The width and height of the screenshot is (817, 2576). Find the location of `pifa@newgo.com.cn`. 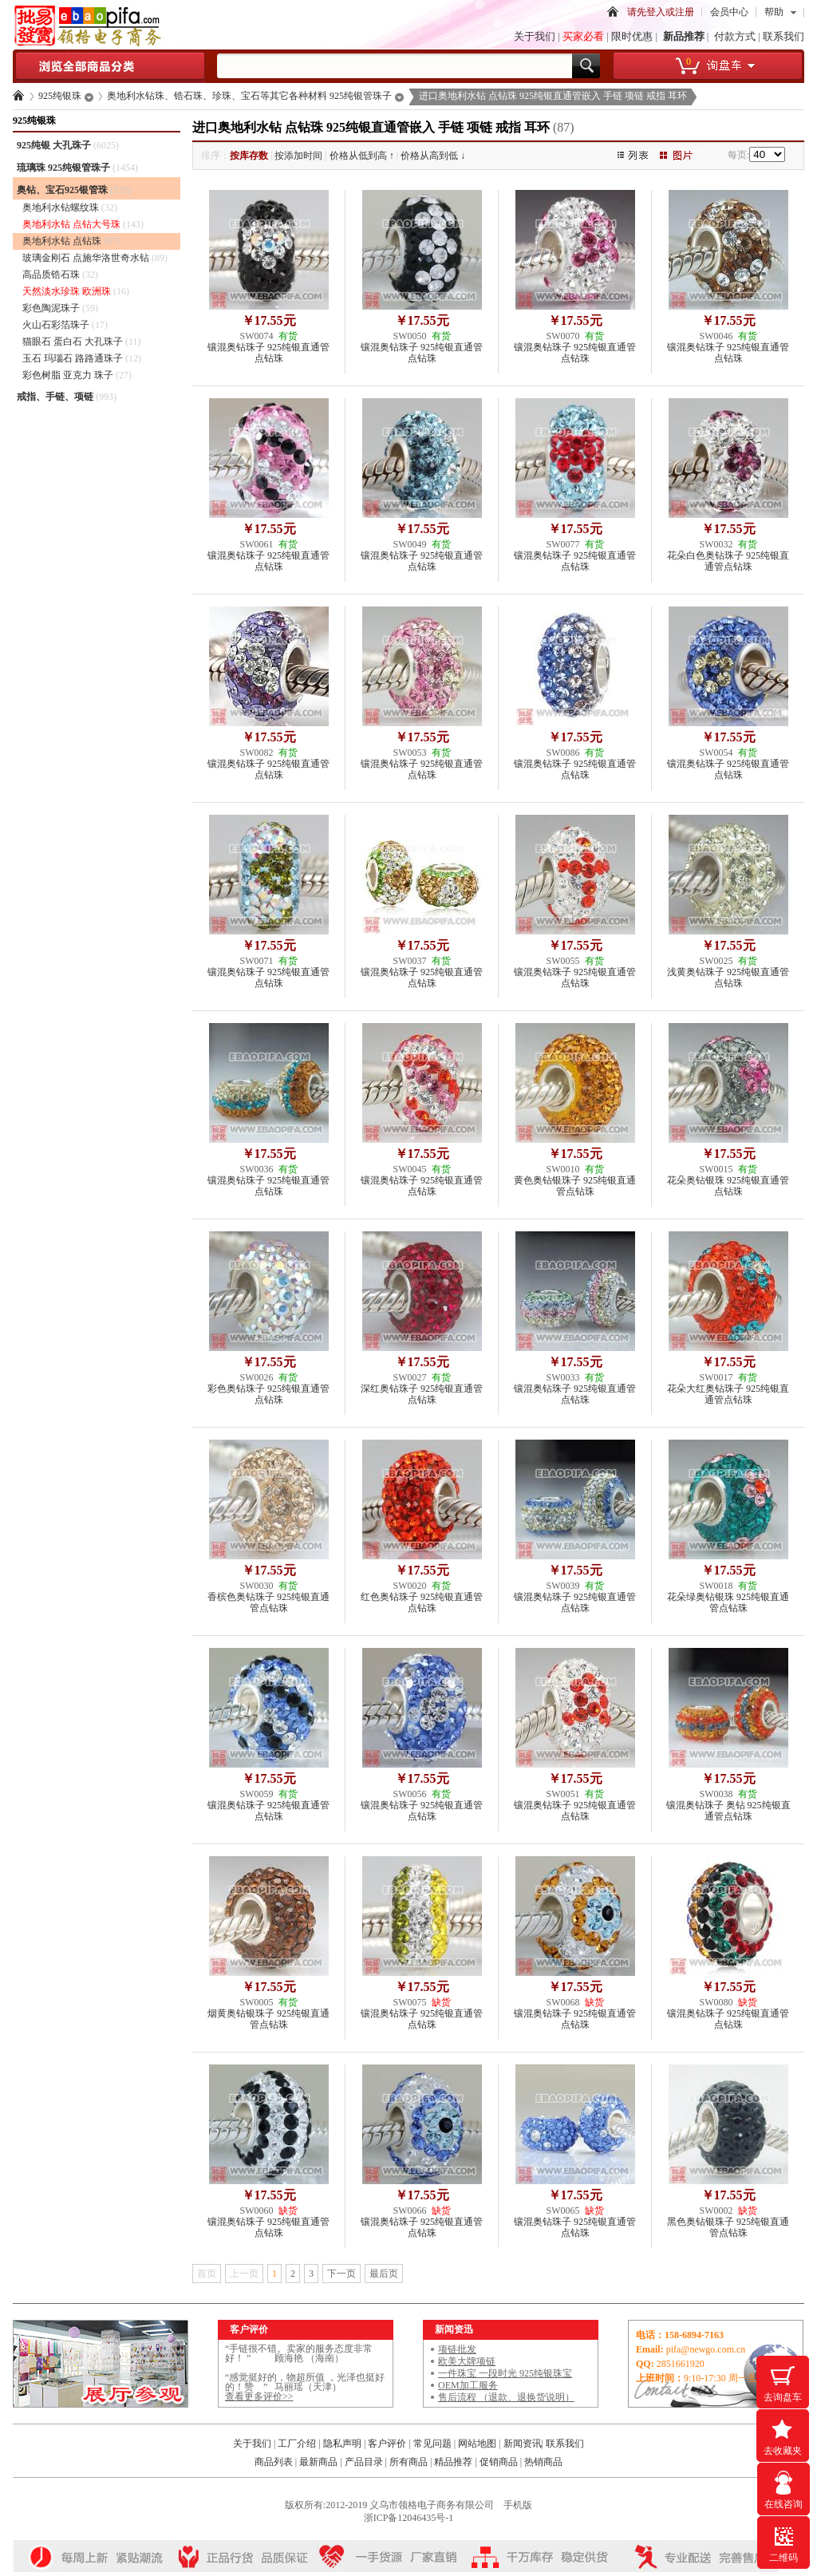

pifa@newgo.com.cn is located at coordinates (706, 2349).